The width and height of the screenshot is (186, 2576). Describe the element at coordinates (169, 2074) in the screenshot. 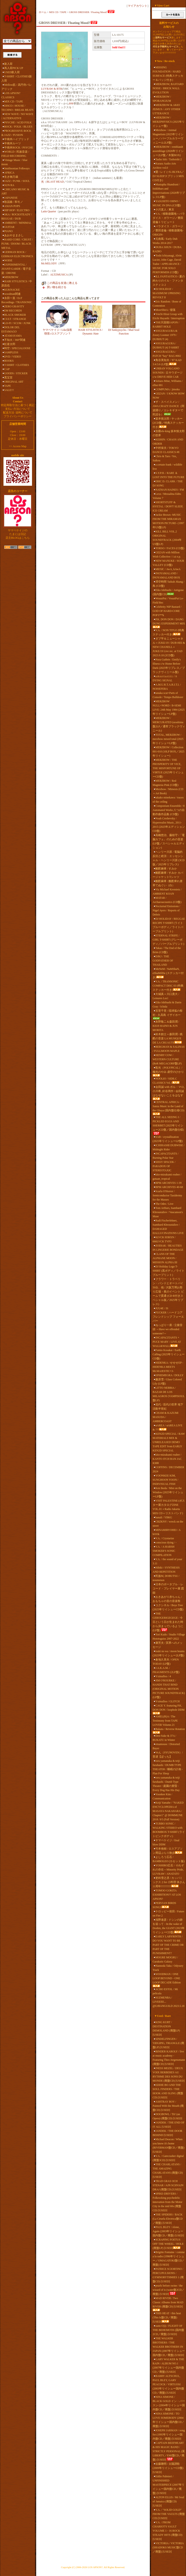

I see `INESS MEZEL / DEUX VOIX BERBERES AU RYTHME DES SONS DU MONDE (廃盤CD) [USED]` at that location.